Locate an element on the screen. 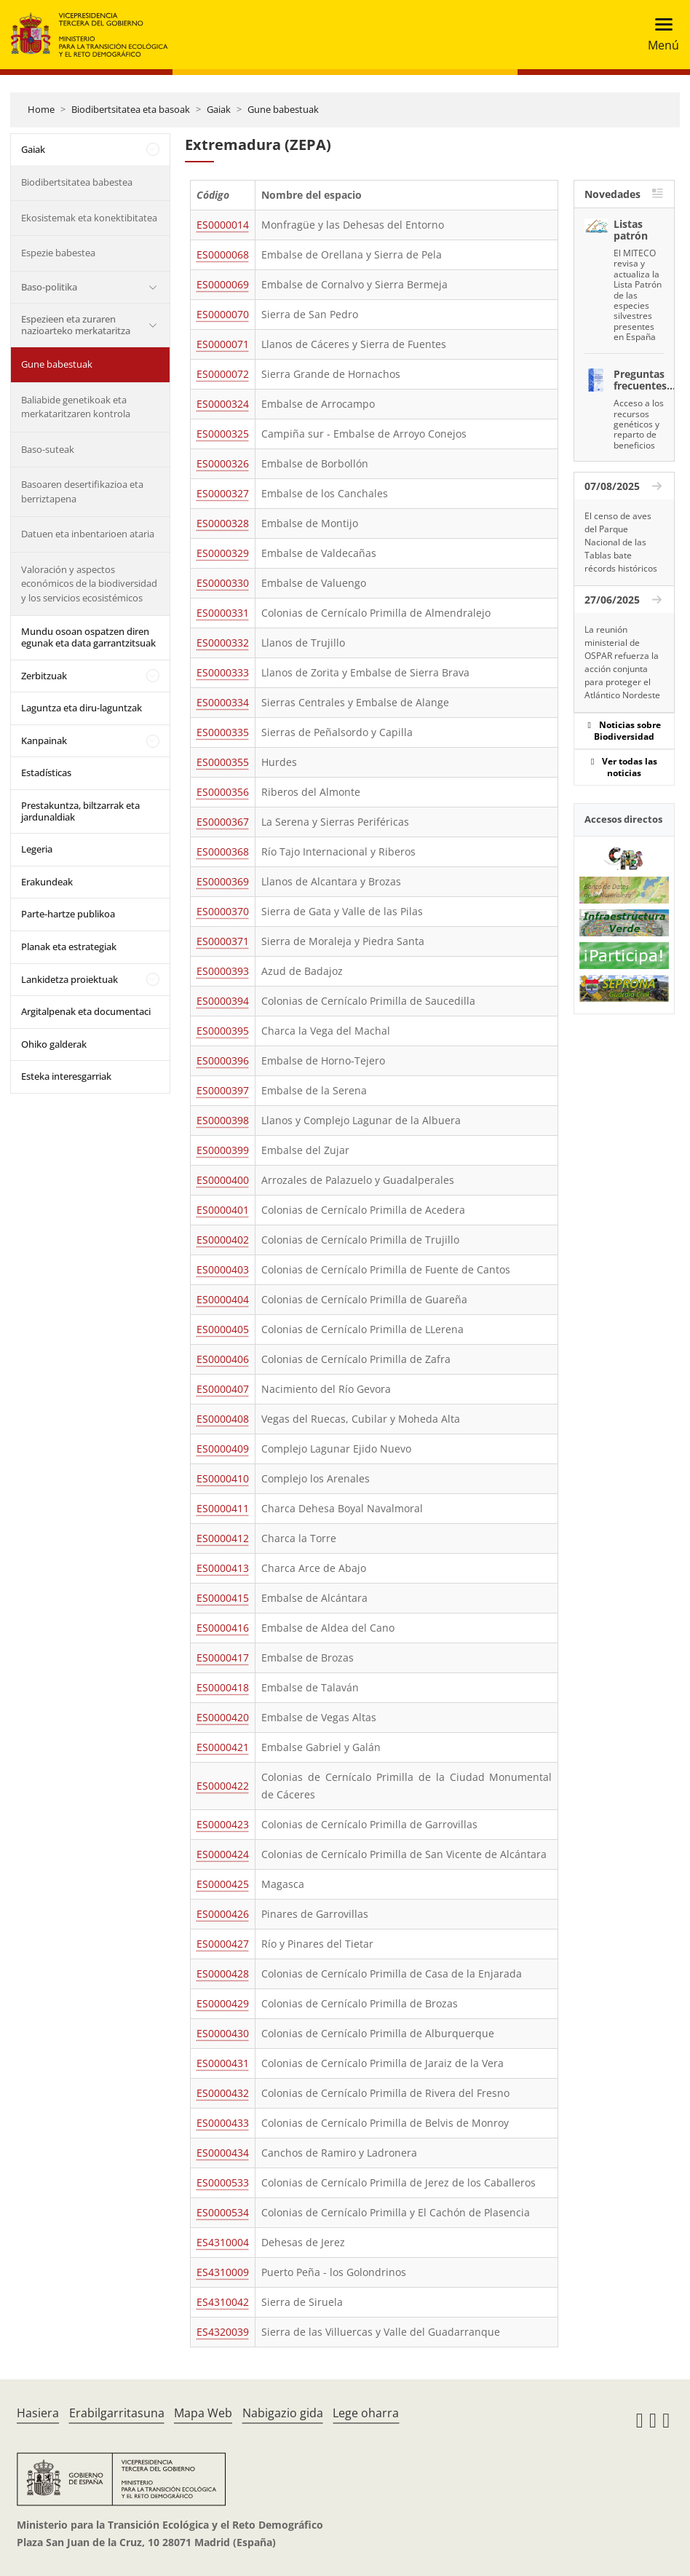 The width and height of the screenshot is (690, 2576). ES0000328 is located at coordinates (223, 523).